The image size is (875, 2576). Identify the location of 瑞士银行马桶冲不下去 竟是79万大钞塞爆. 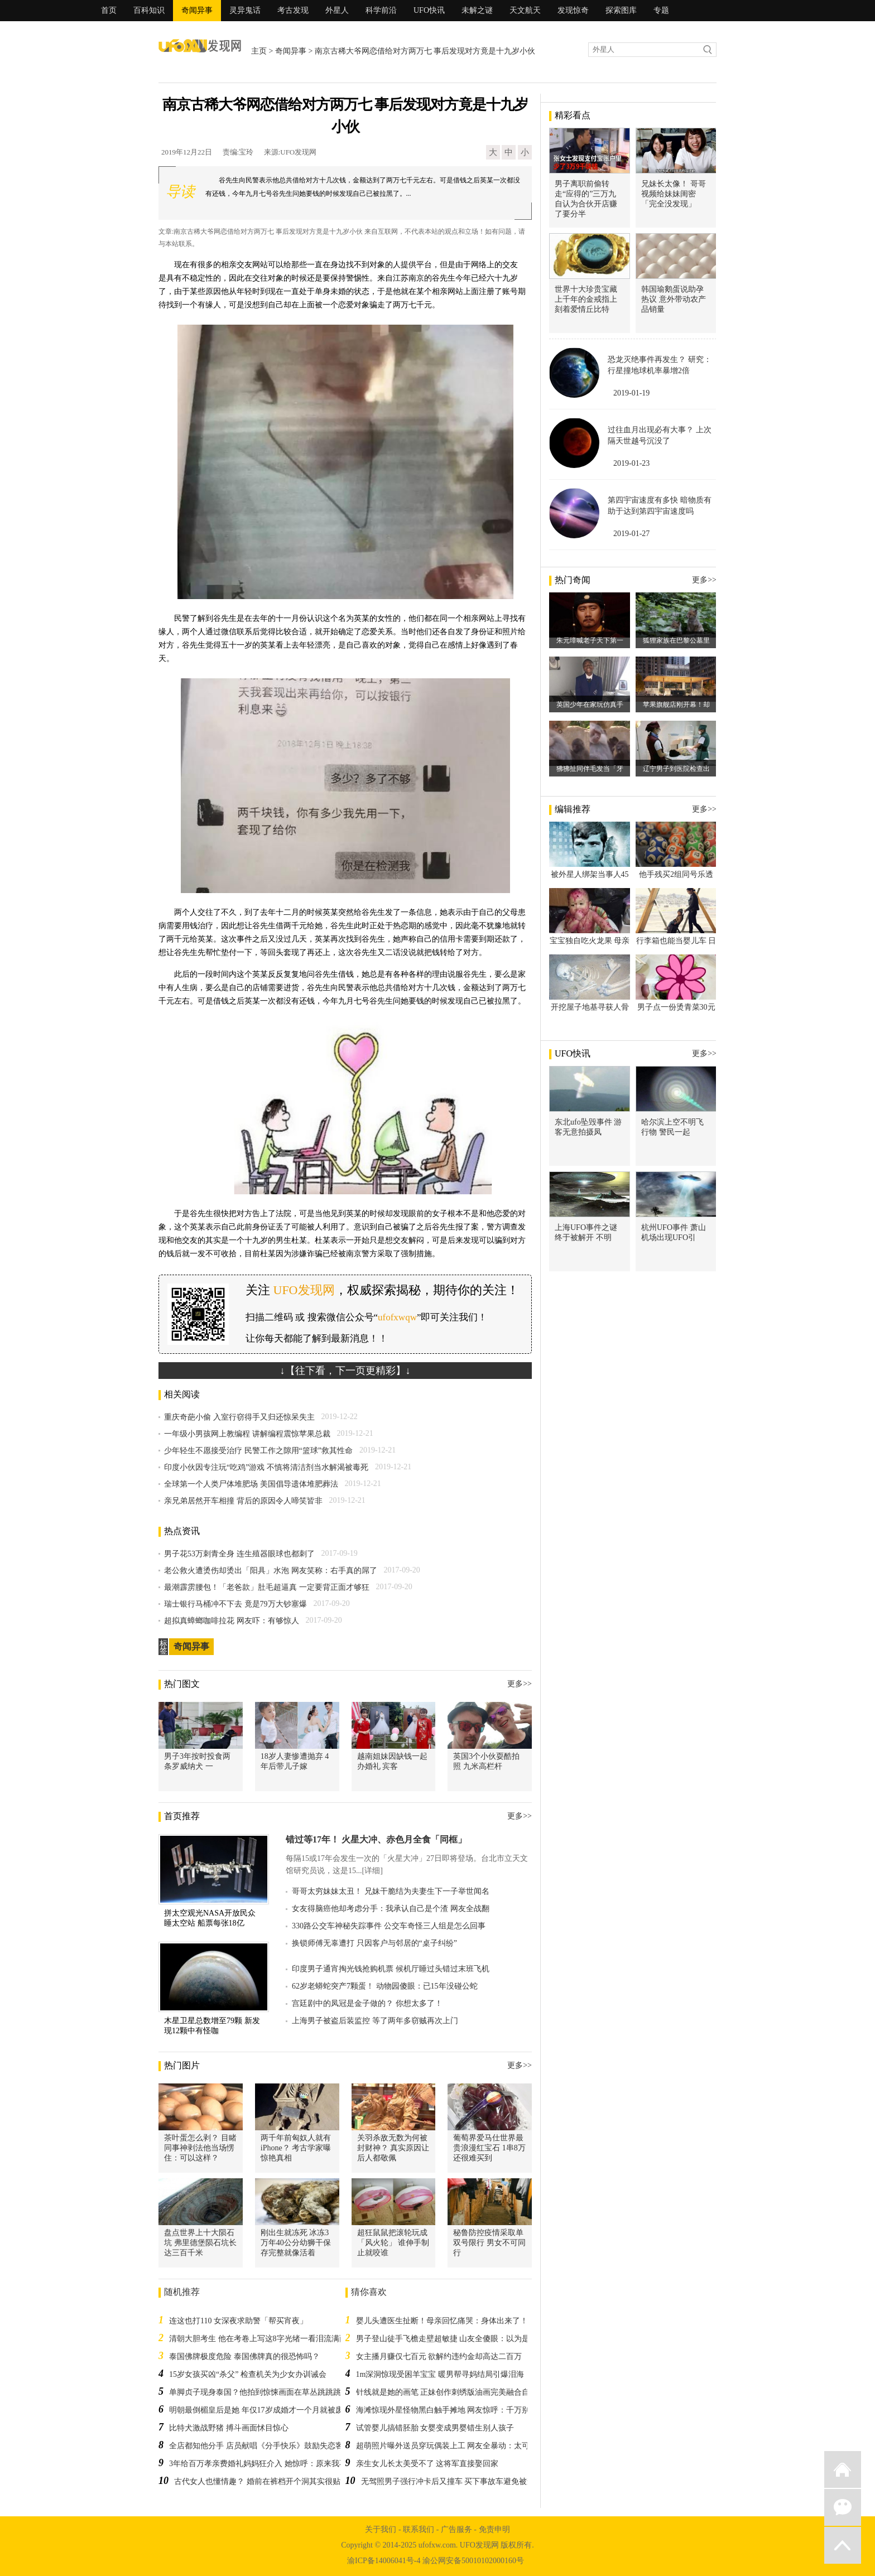
(235, 1604).